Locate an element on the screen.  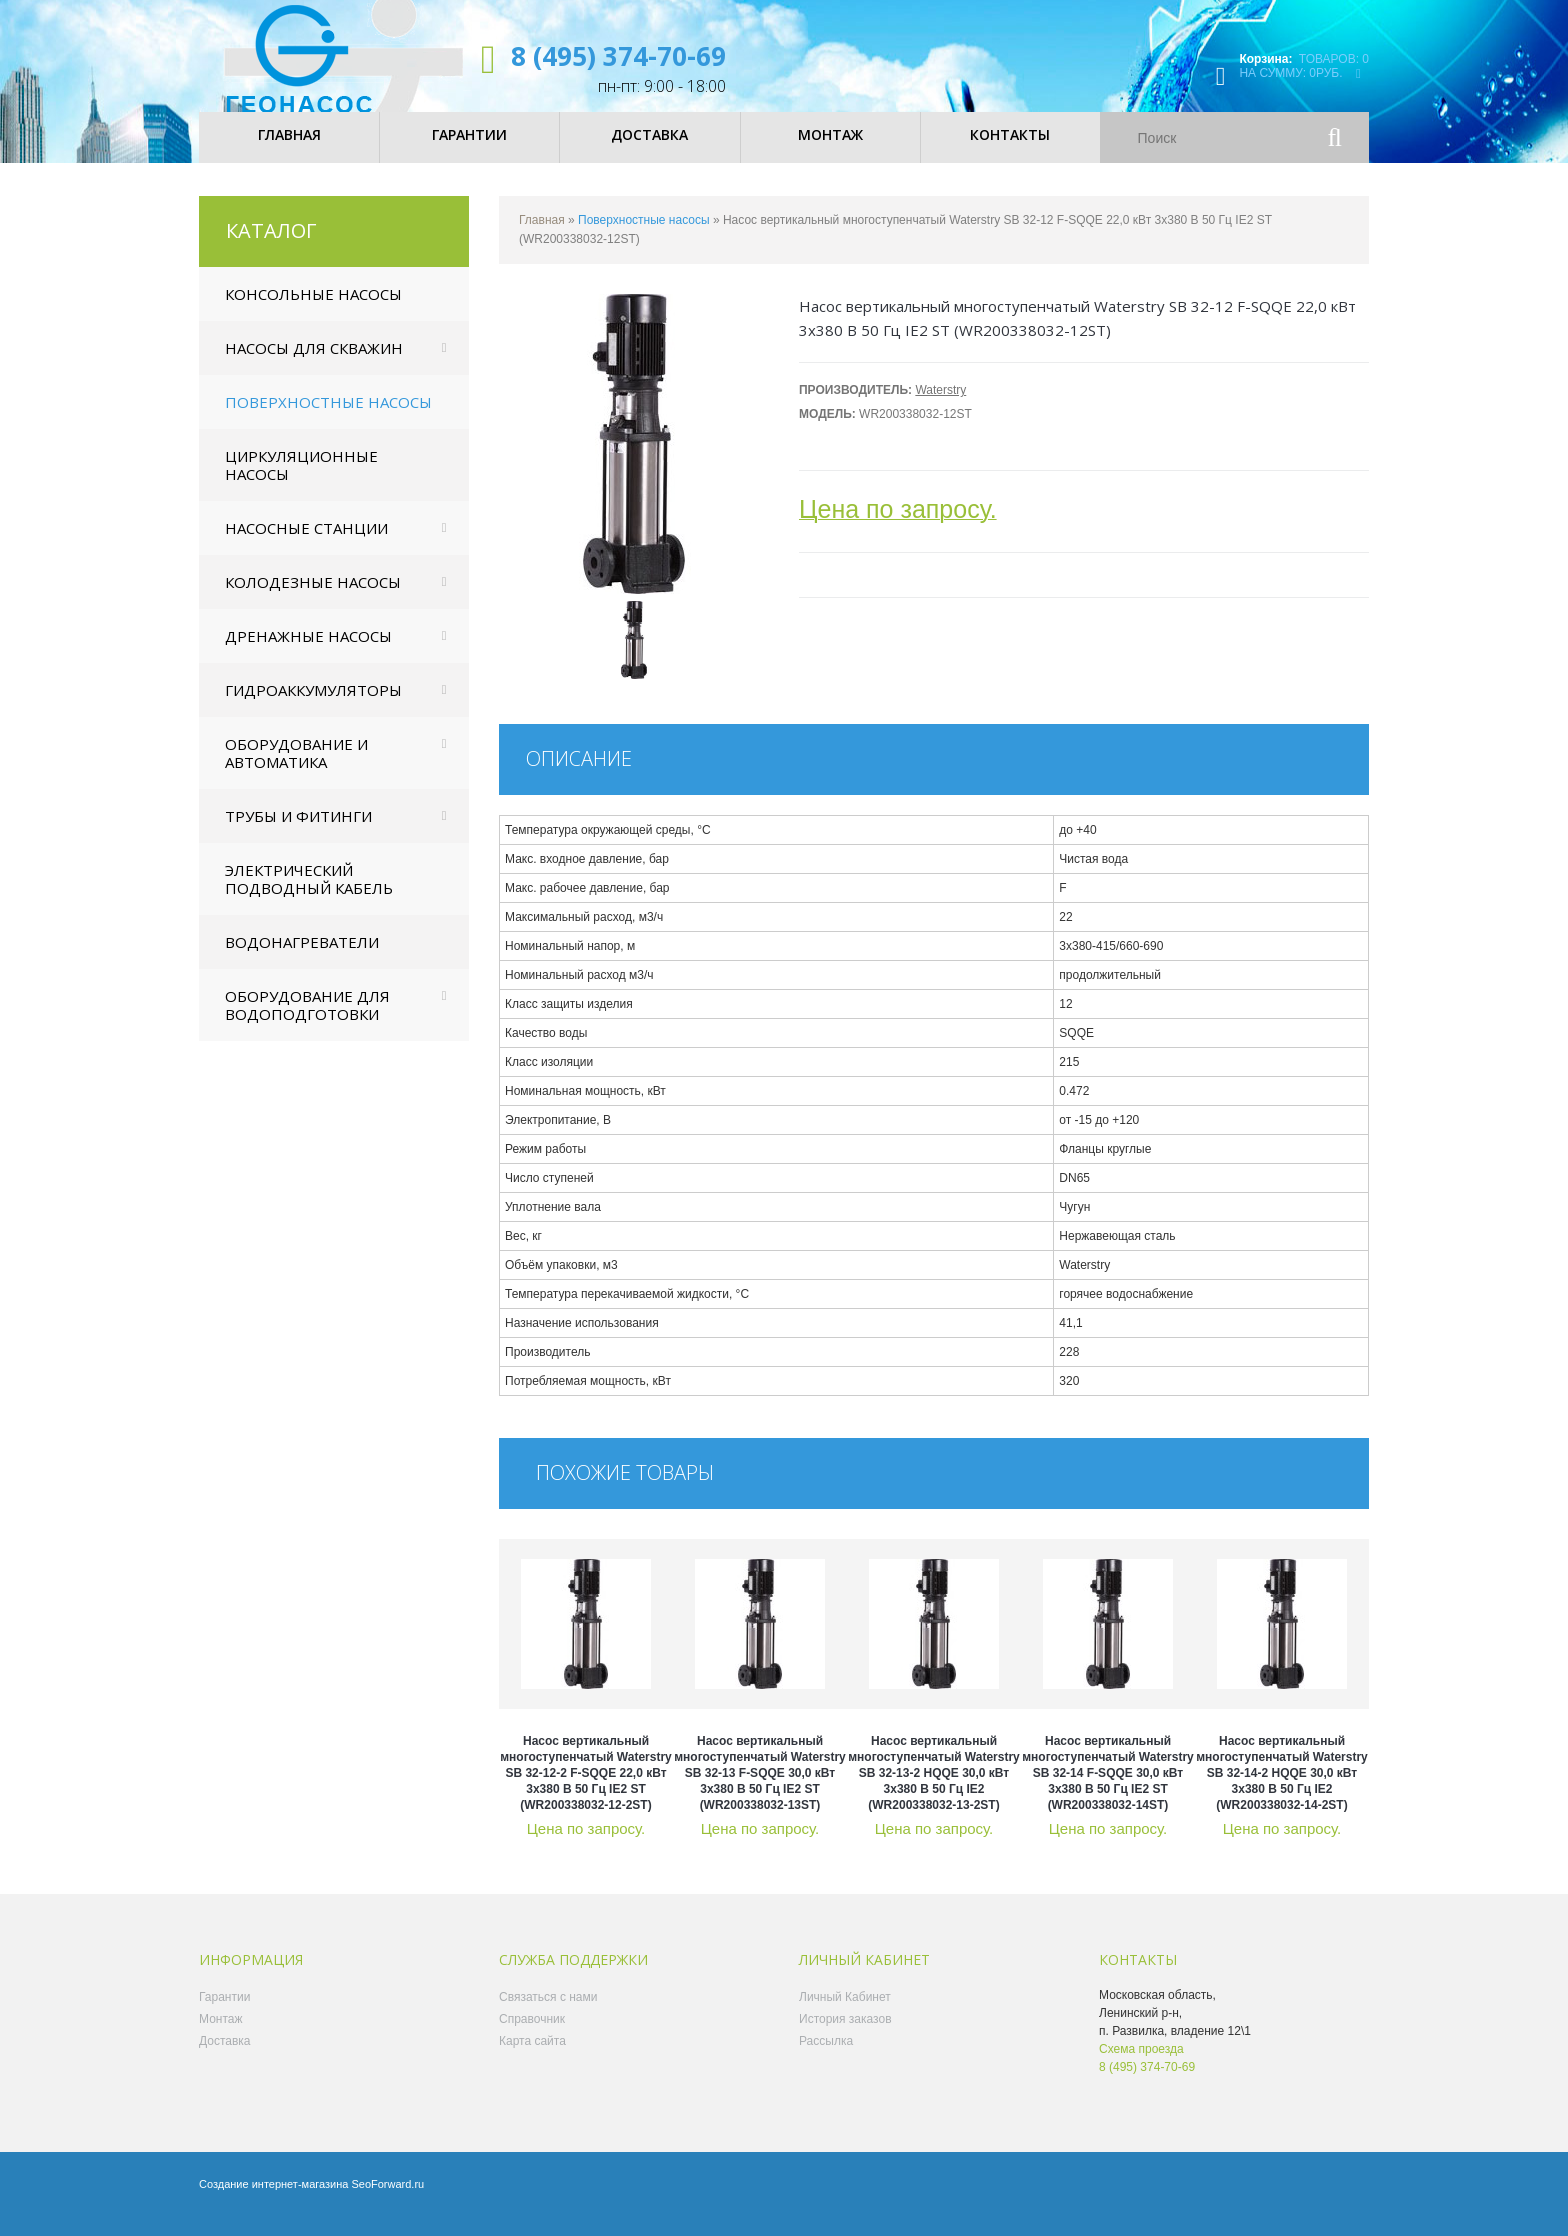
Личный Кабинет is located at coordinates (845, 2014).